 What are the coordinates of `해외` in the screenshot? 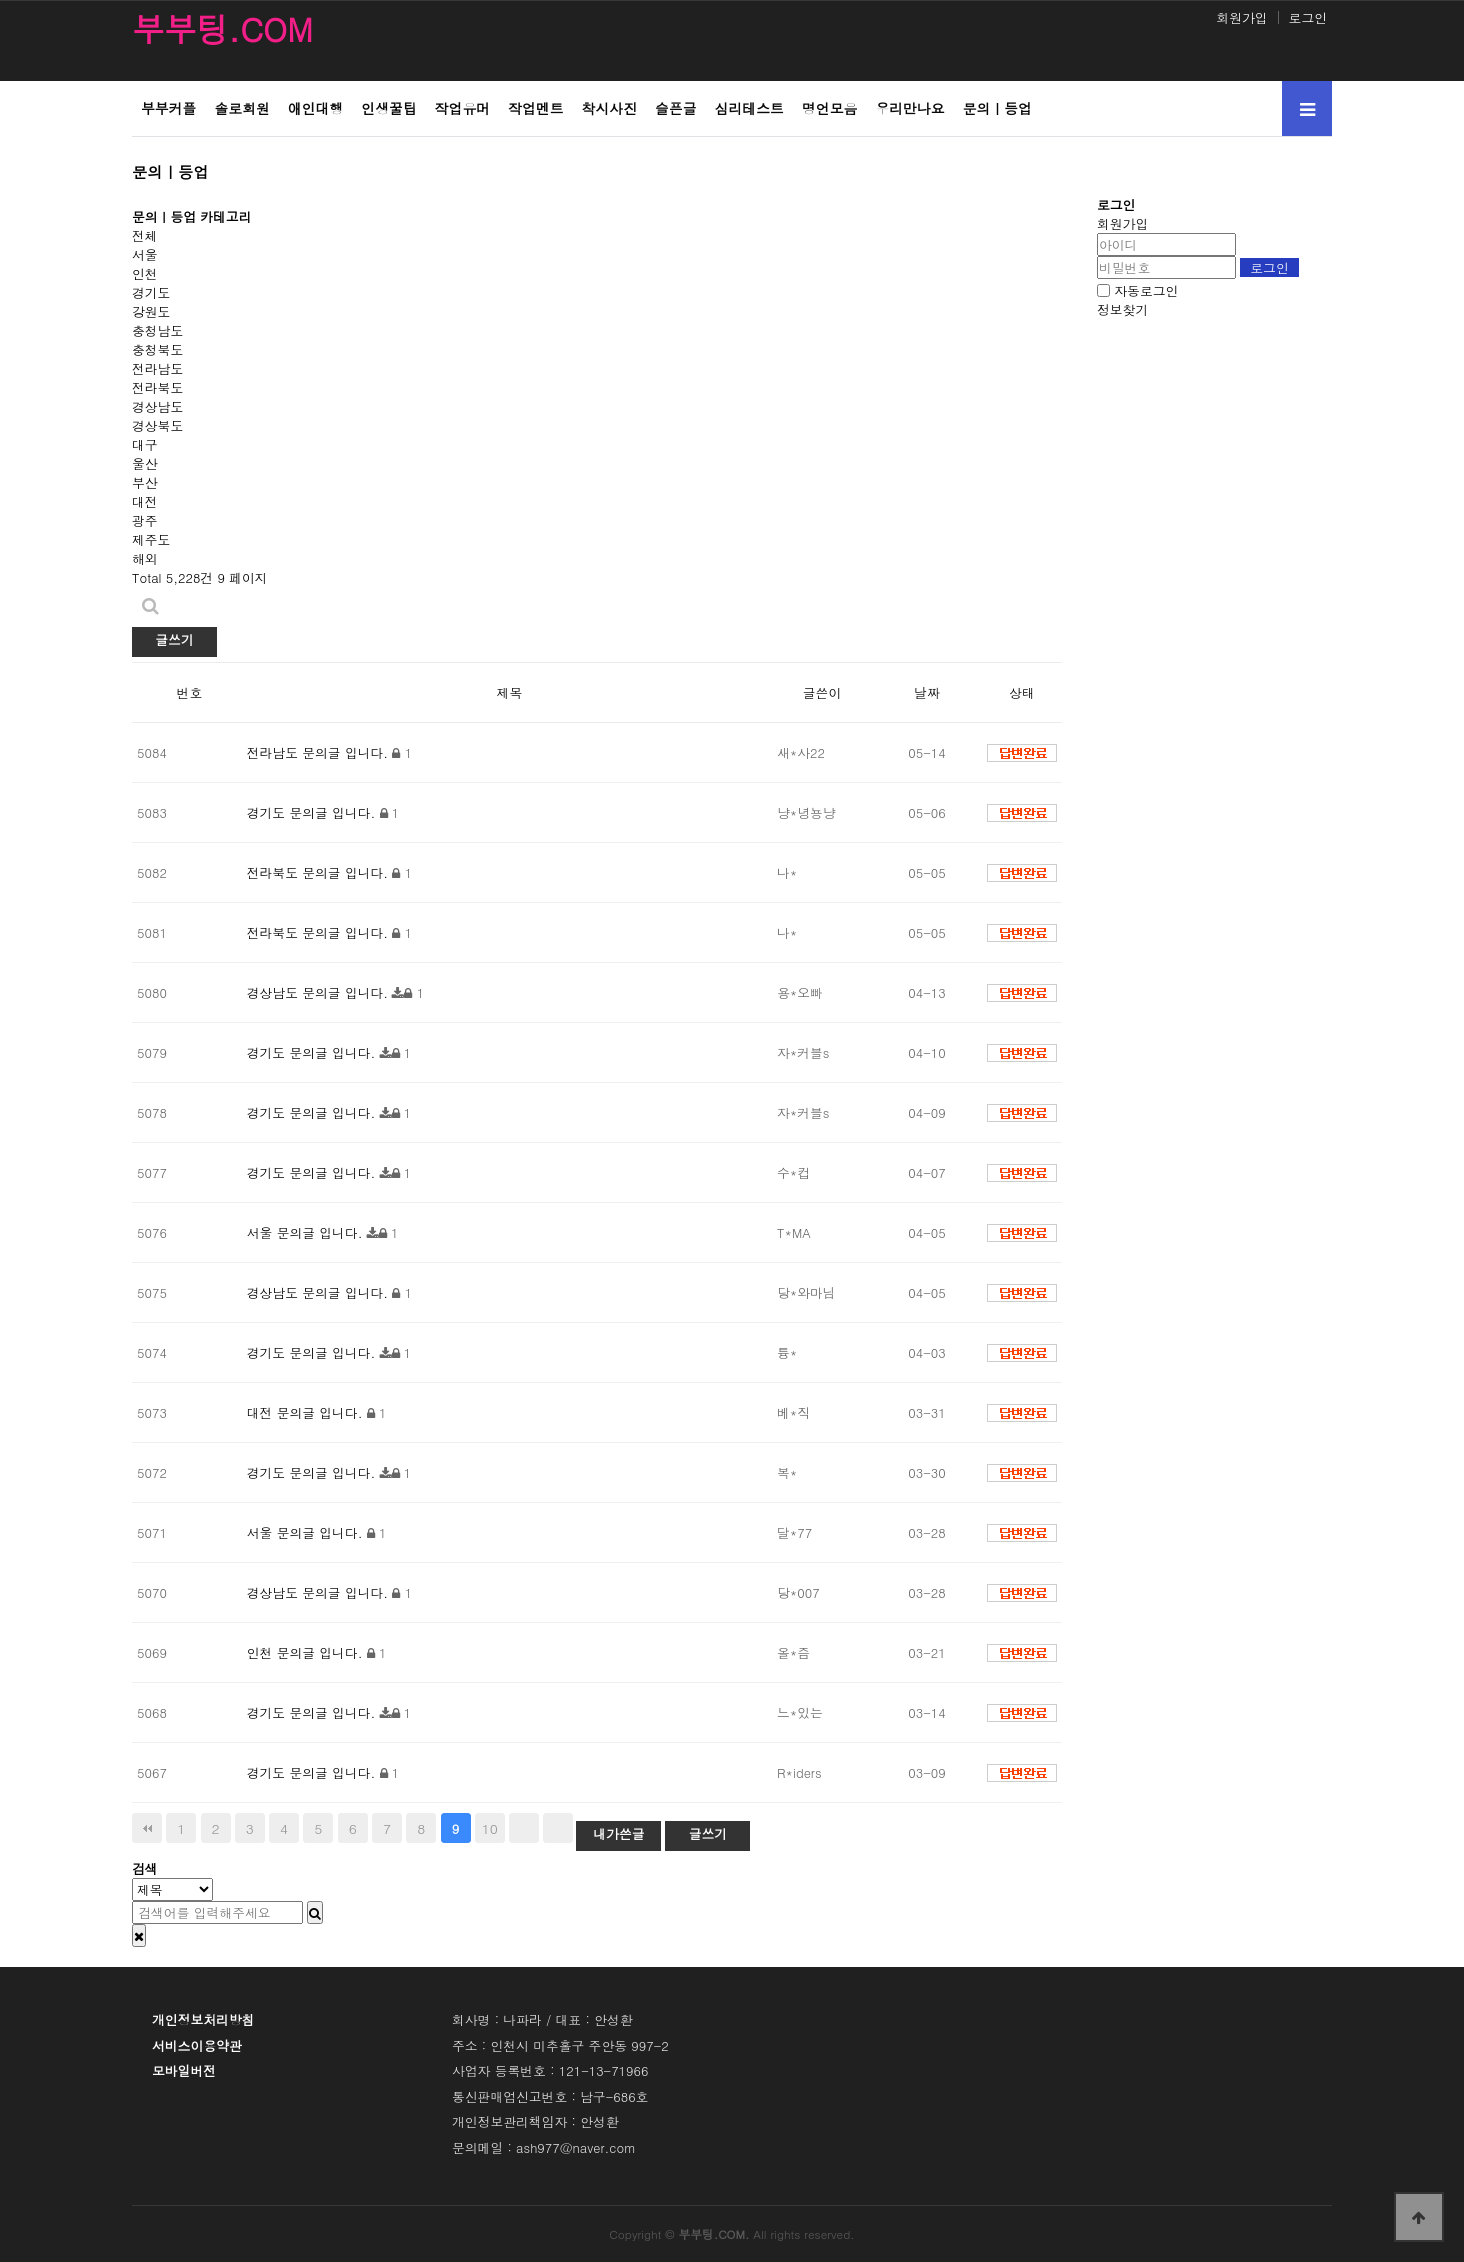 It's located at (145, 558).